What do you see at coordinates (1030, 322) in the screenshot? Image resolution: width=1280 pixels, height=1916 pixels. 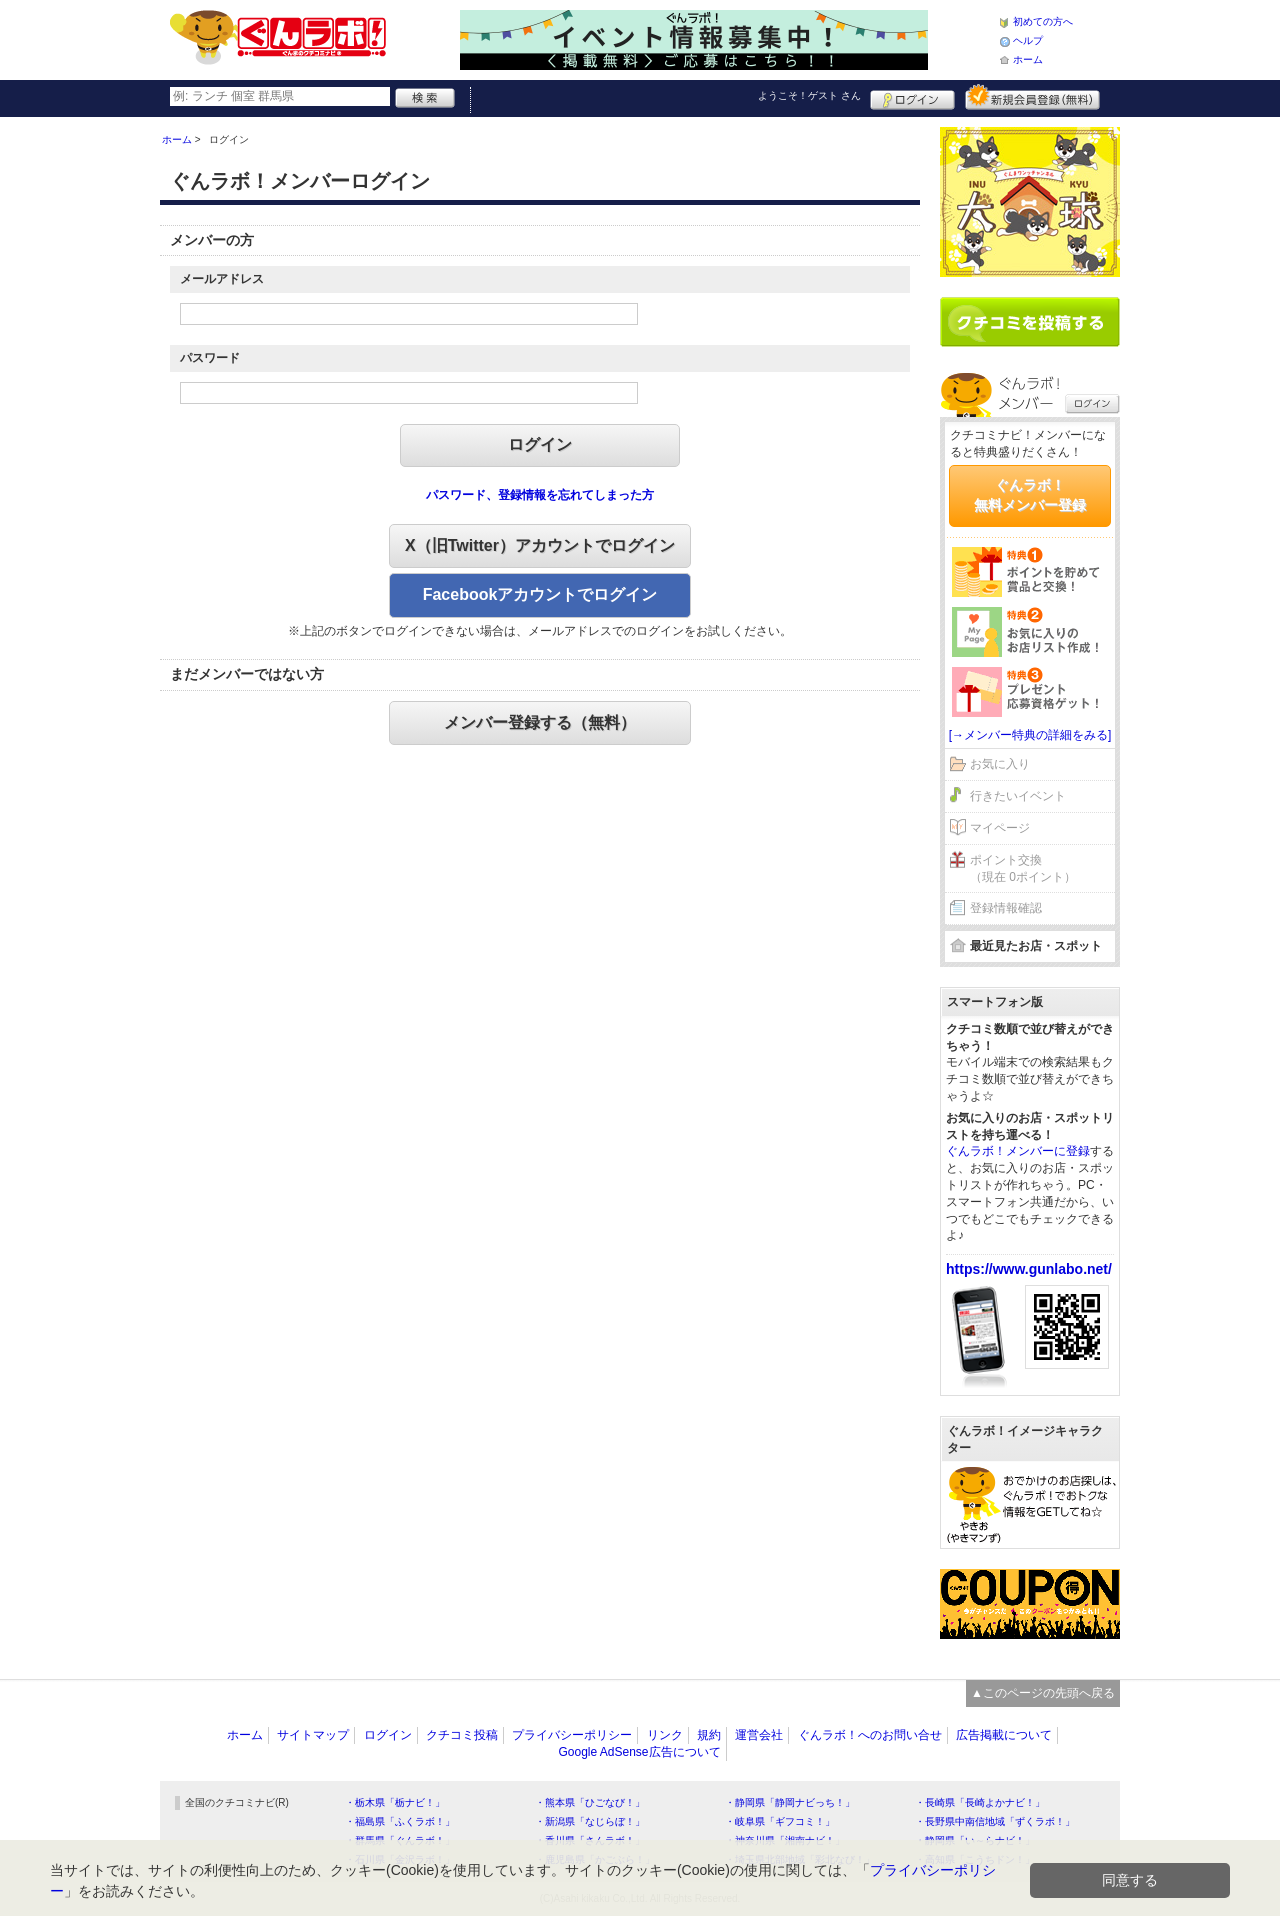 I see `クチコミを書く` at bounding box center [1030, 322].